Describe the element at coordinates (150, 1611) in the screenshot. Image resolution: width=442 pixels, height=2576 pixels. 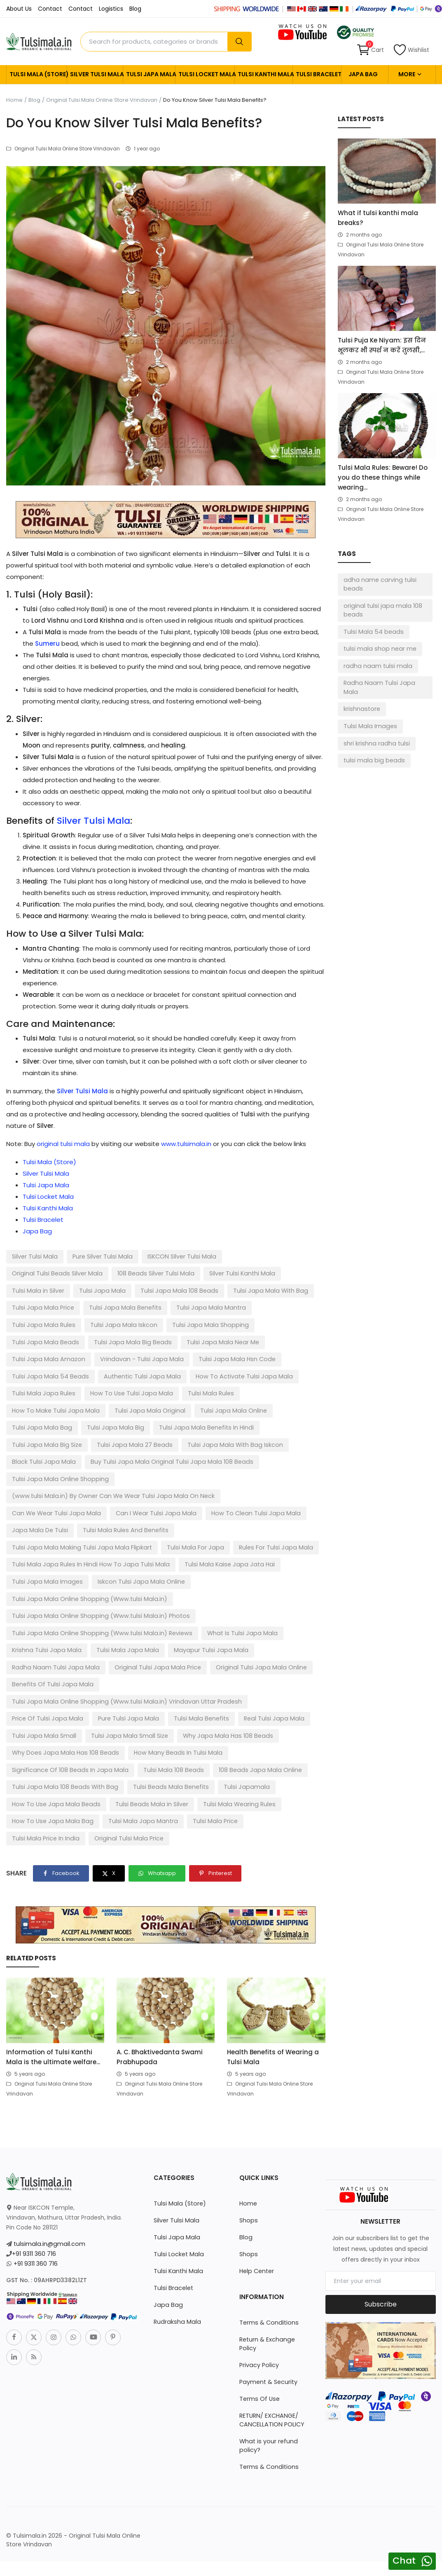
I see `Original Tulsi Japa Mala Price` at that location.